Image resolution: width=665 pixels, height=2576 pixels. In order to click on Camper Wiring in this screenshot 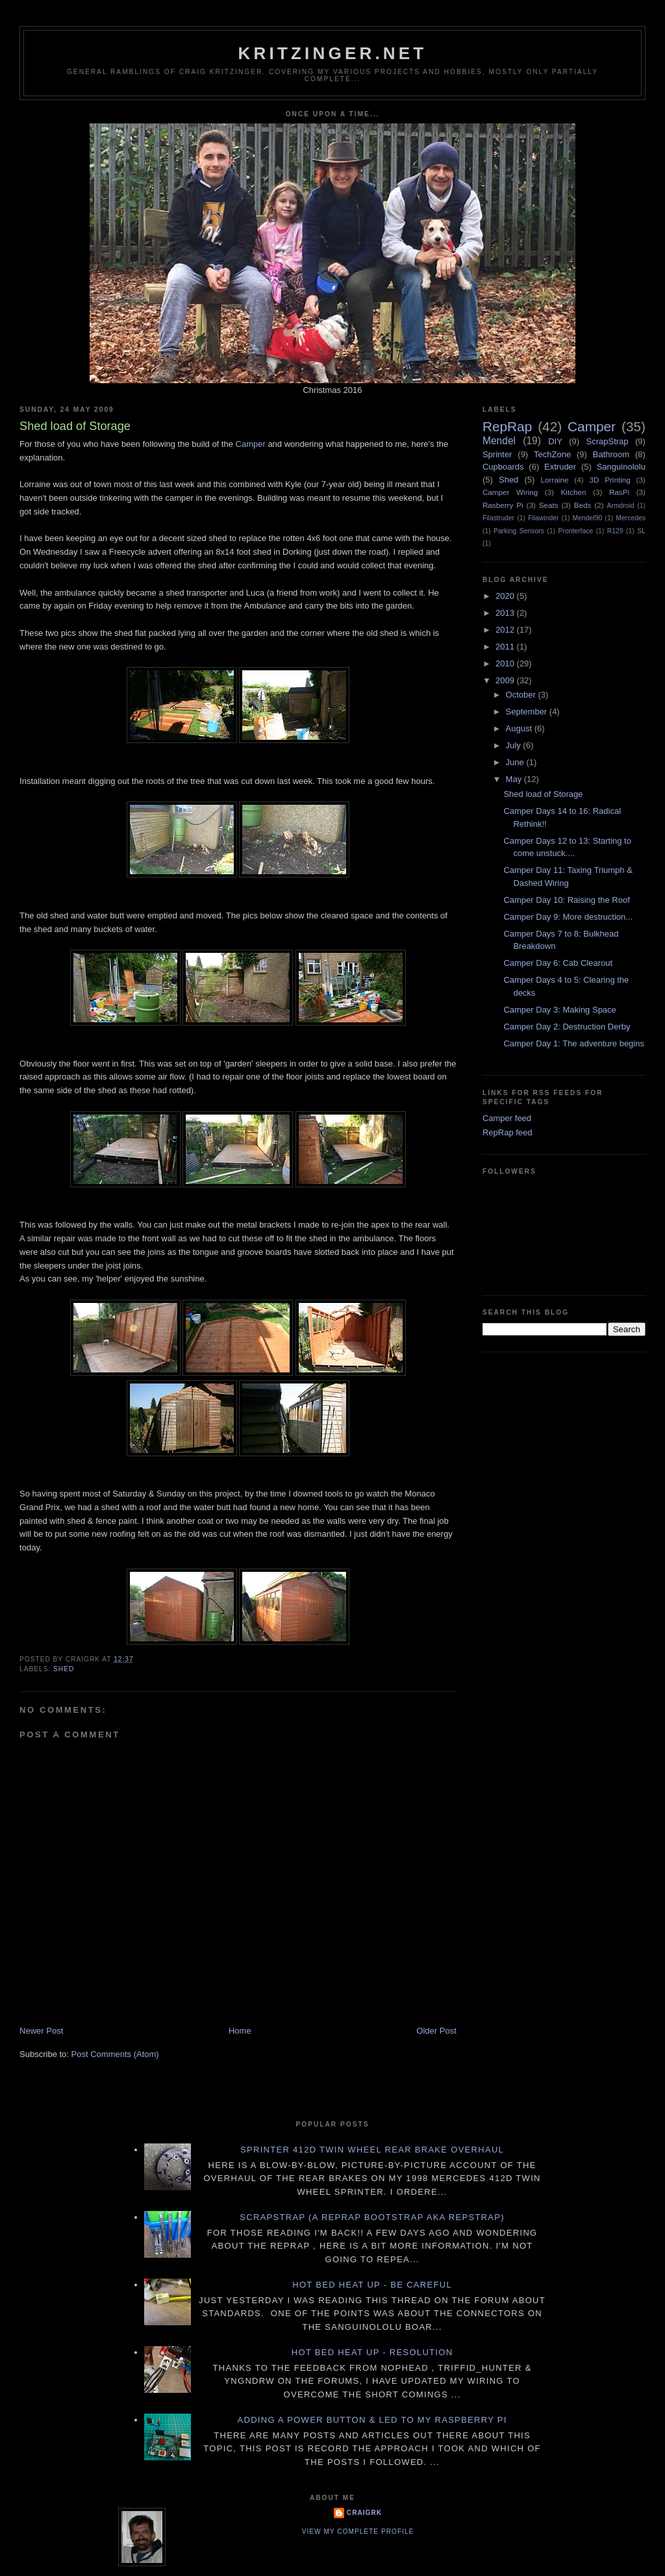, I will do `click(510, 492)`.